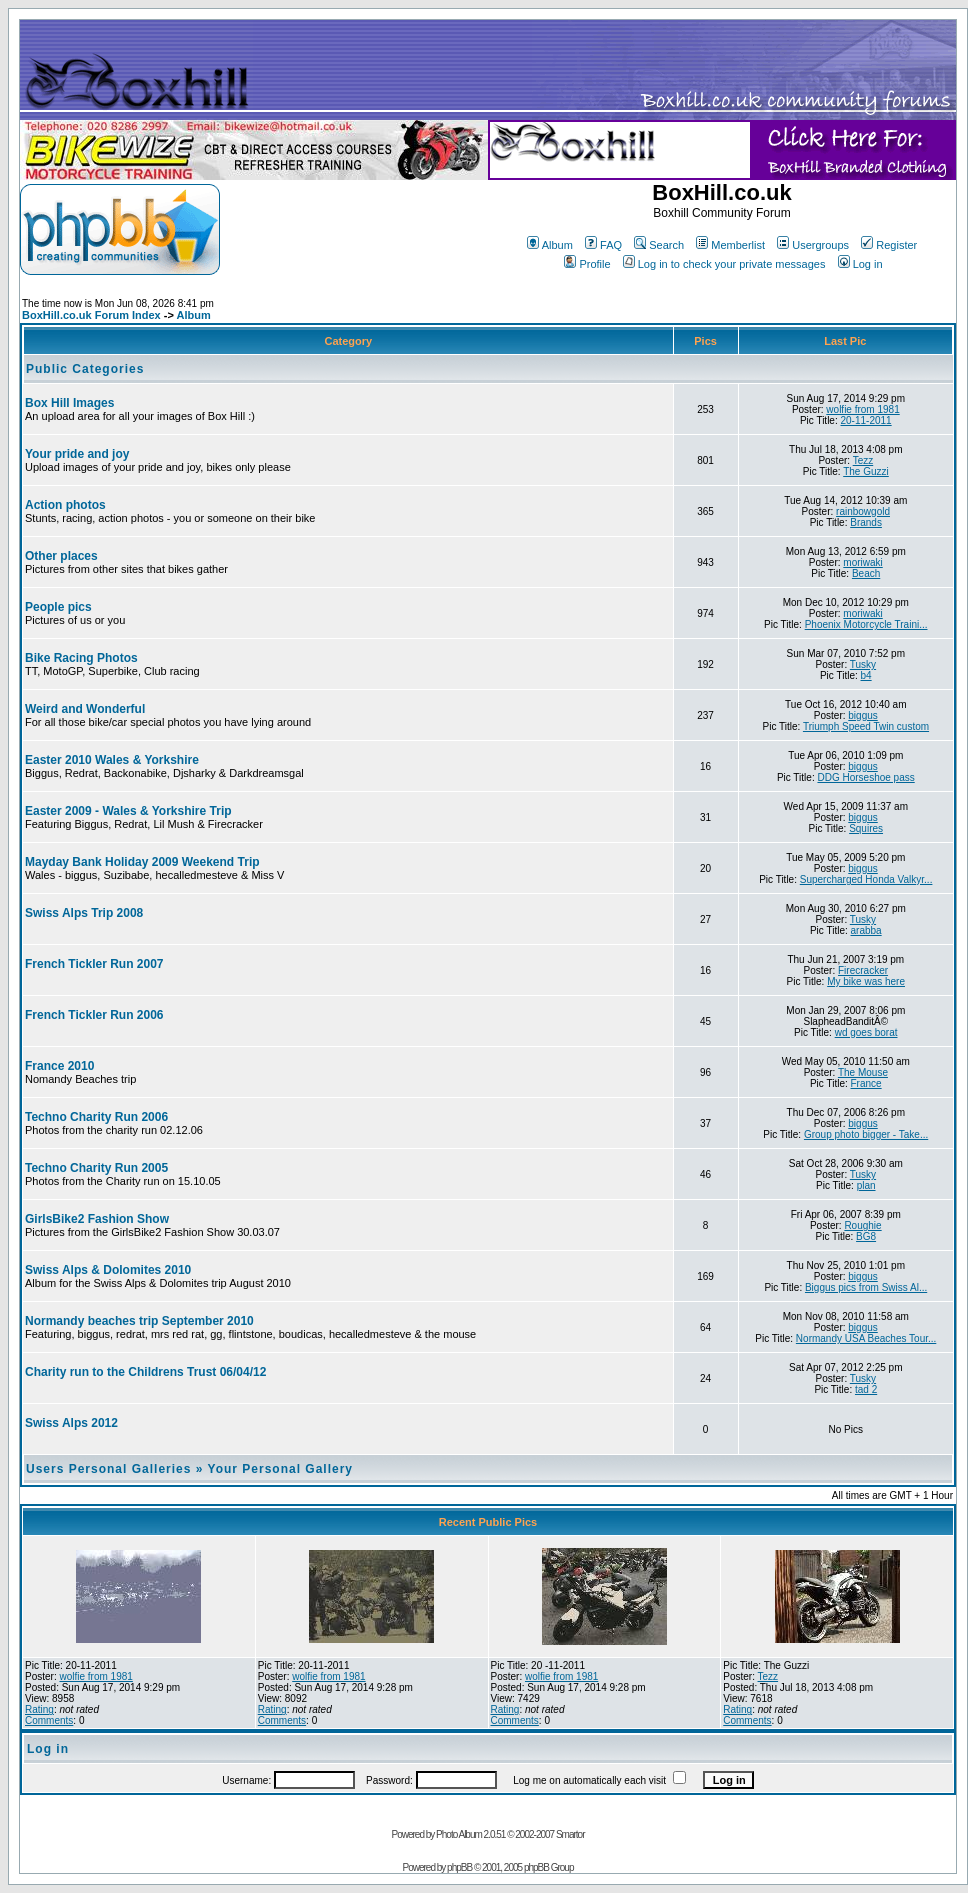 The width and height of the screenshot is (968, 1893). Describe the element at coordinates (866, 675) in the screenshot. I see `b4` at that location.